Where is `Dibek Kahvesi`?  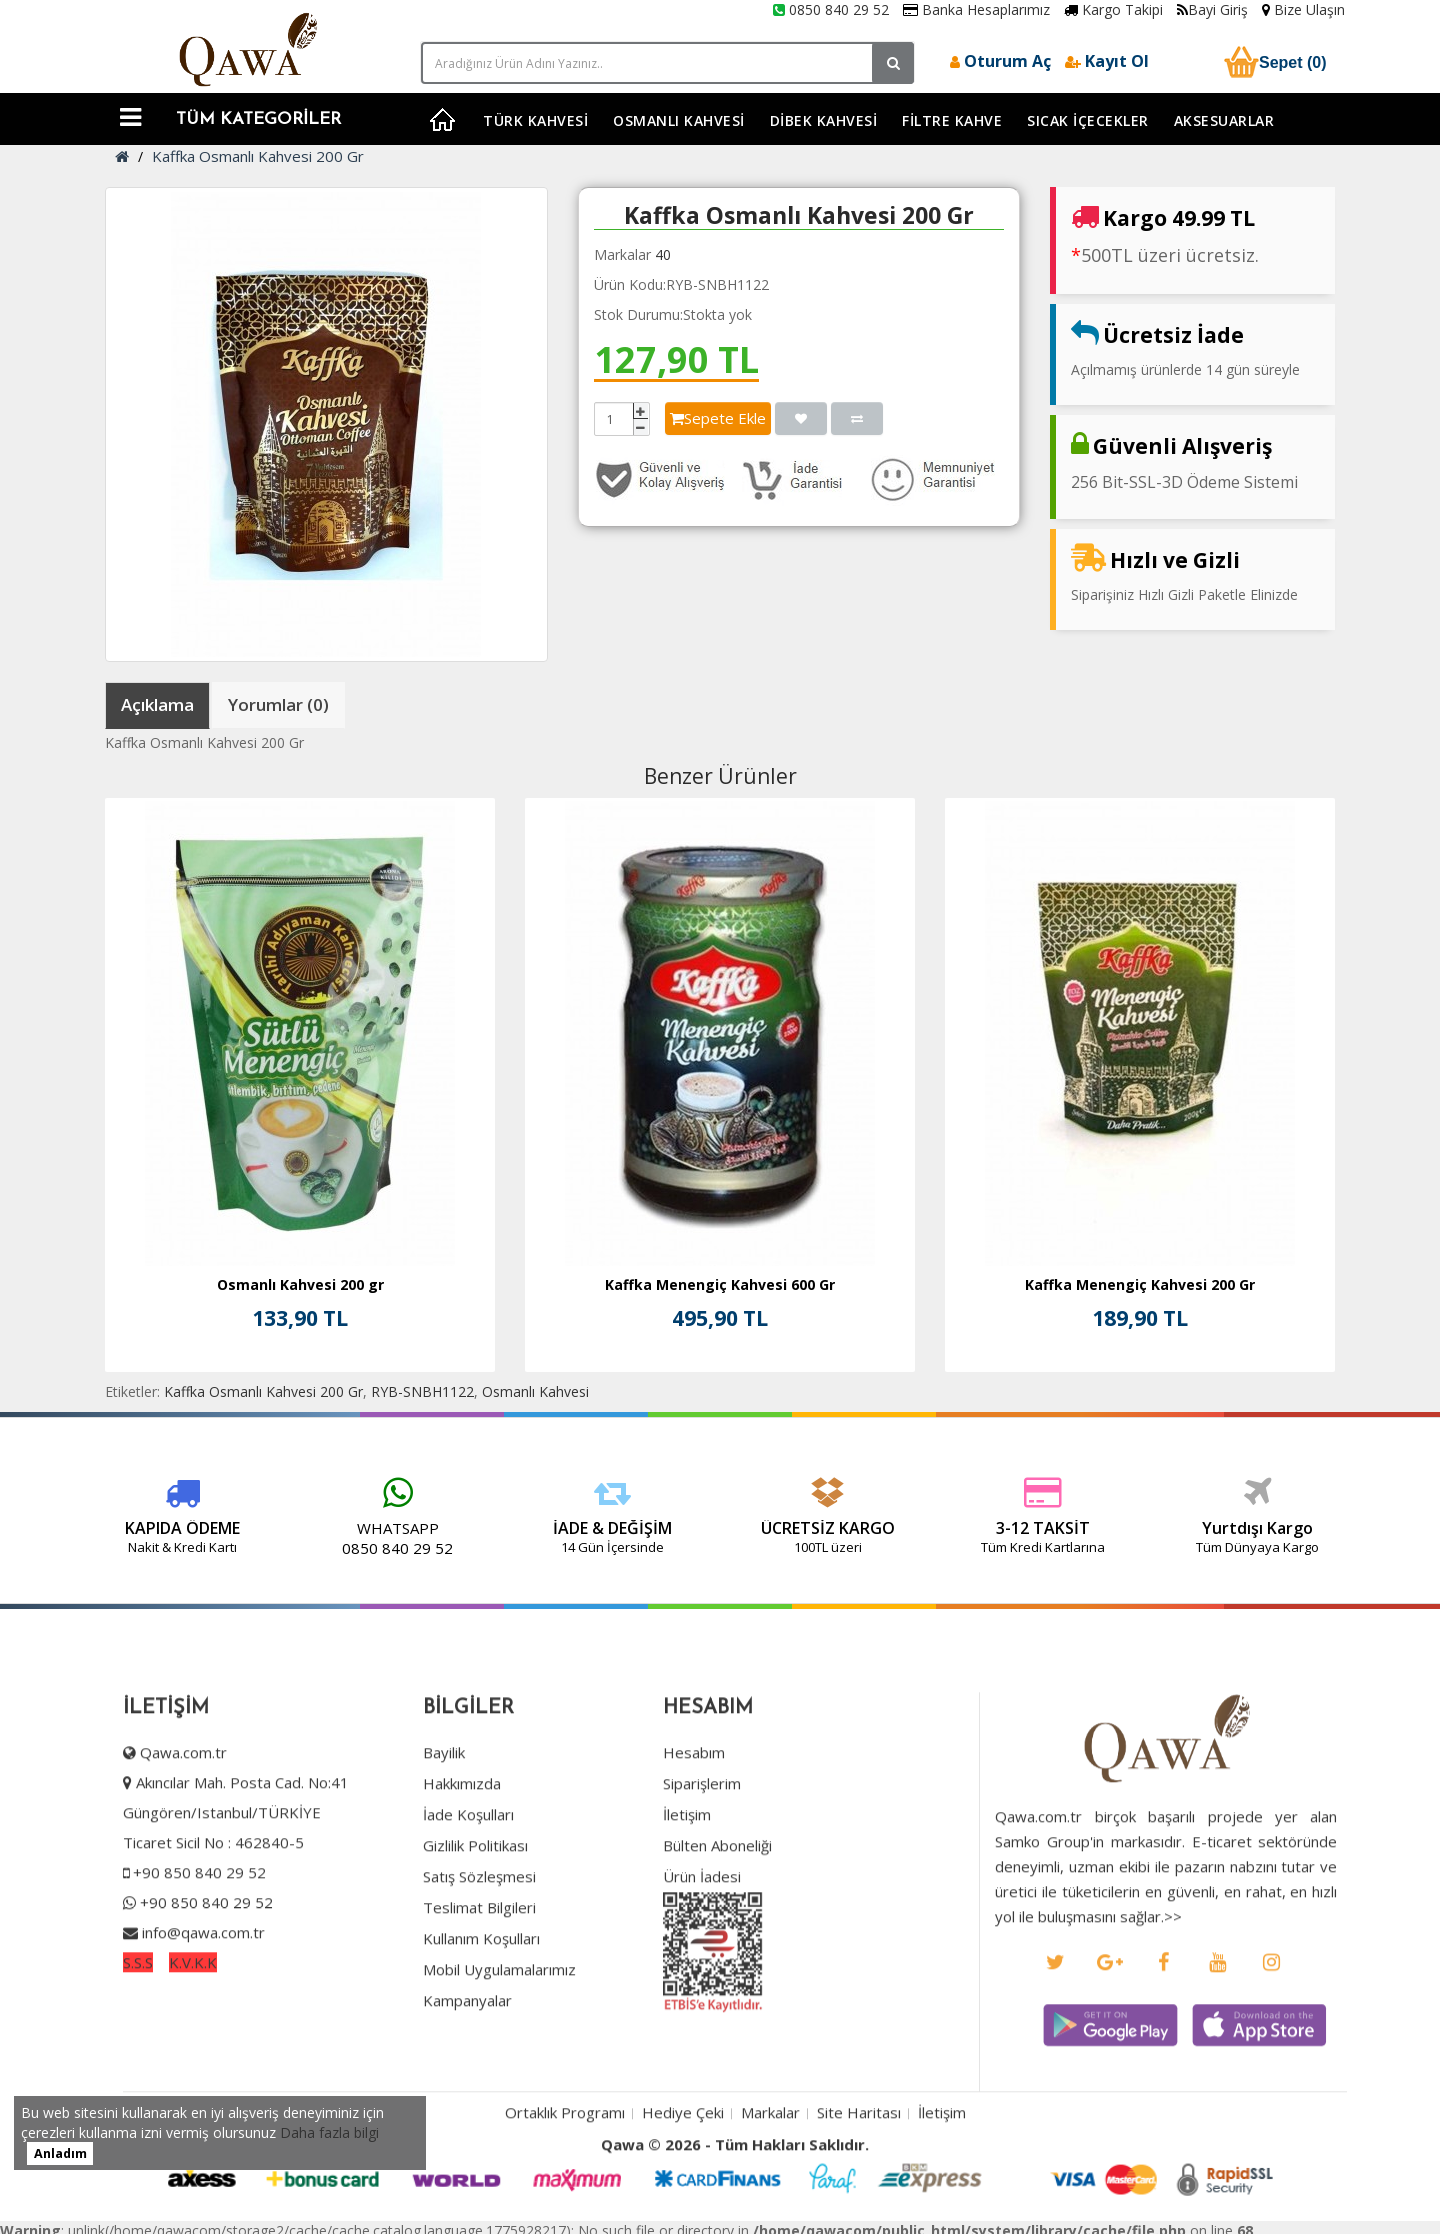 Dibek Kahvesi is located at coordinates (824, 120).